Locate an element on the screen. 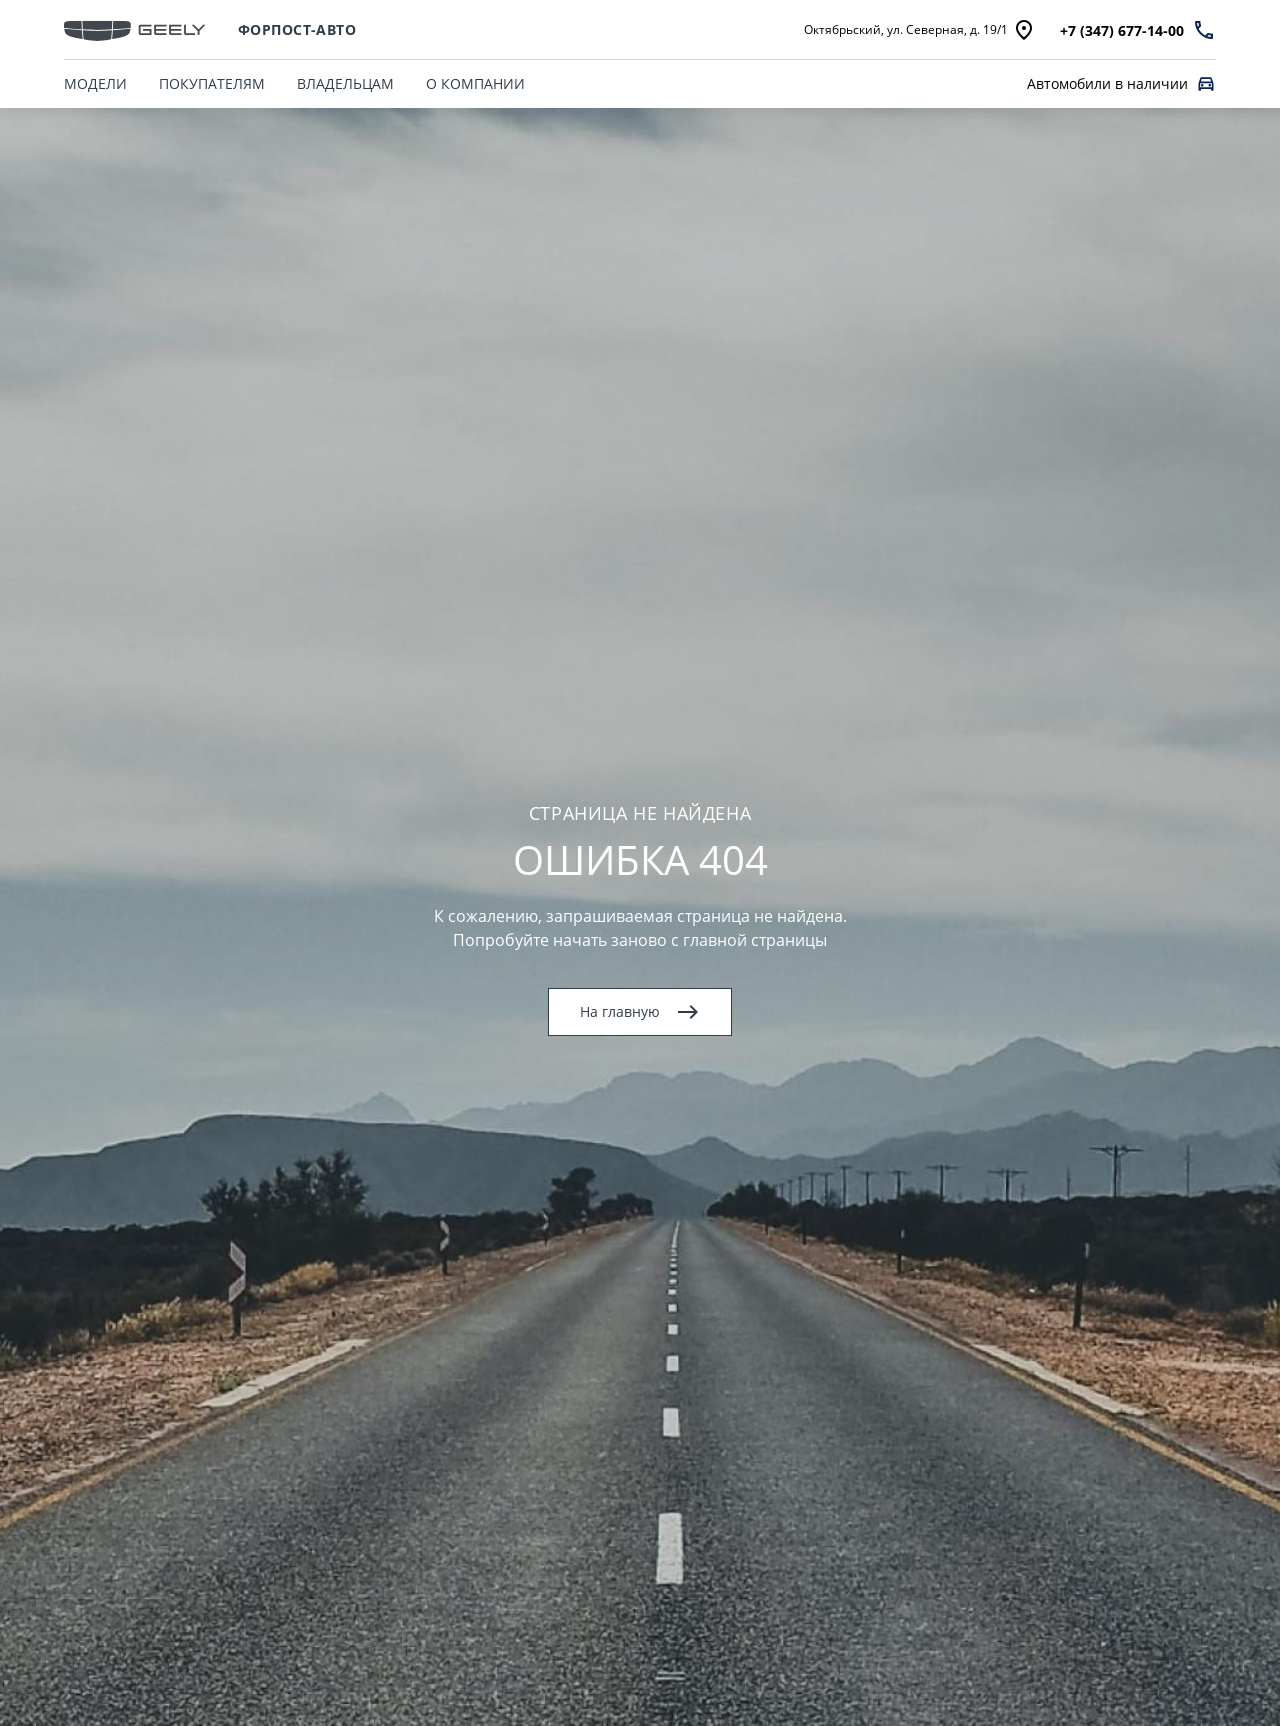 This screenshot has width=1280, height=1726. МОДЕЛИ is located at coordinates (95, 83).